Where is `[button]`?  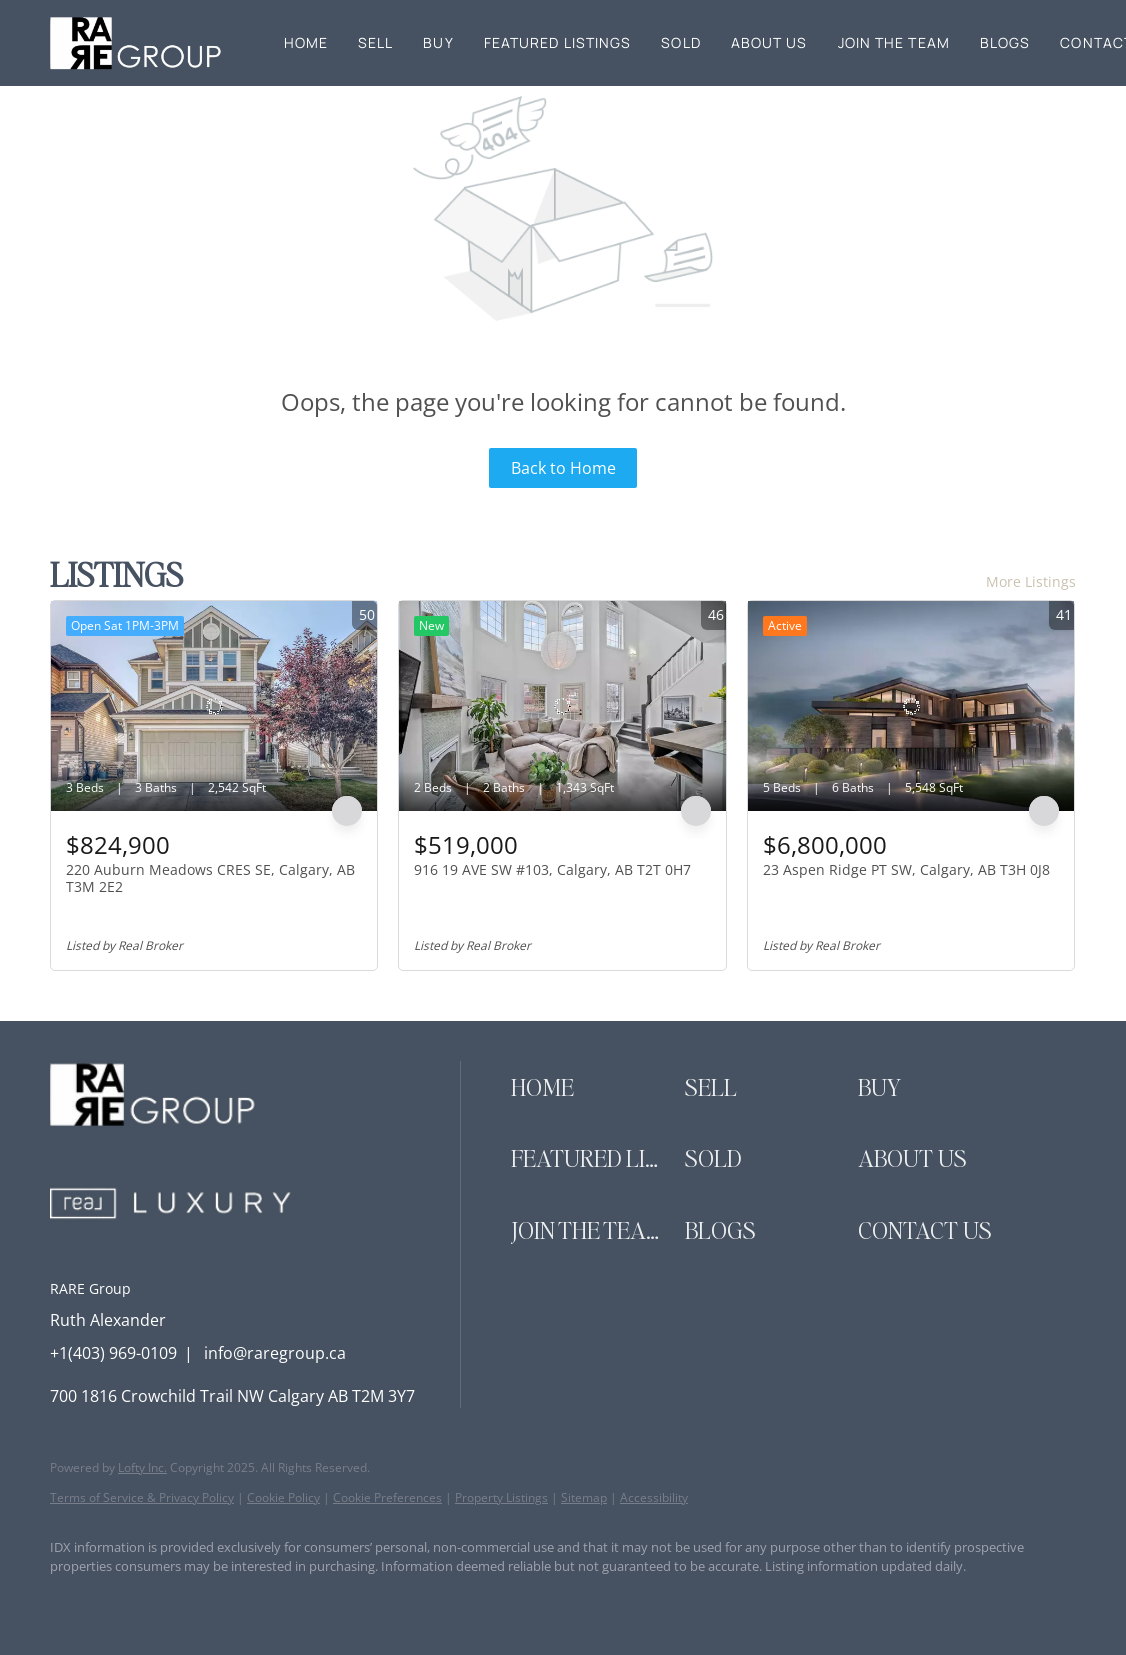 [button] is located at coordinates (137, 43).